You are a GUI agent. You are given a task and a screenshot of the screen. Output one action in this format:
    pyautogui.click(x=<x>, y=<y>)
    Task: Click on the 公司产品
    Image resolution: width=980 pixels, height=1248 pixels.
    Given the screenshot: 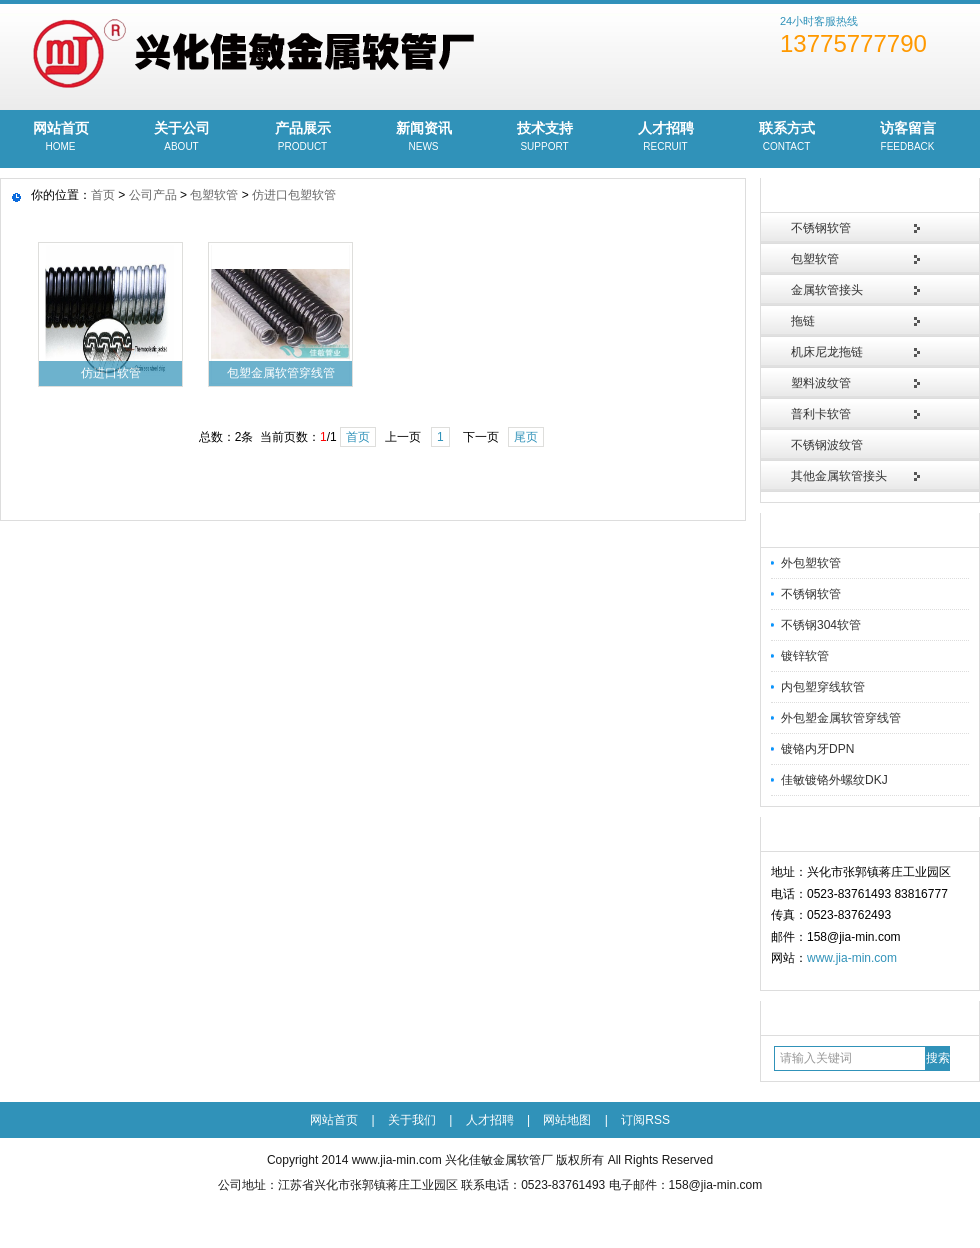 What is the action you would take?
    pyautogui.click(x=153, y=195)
    